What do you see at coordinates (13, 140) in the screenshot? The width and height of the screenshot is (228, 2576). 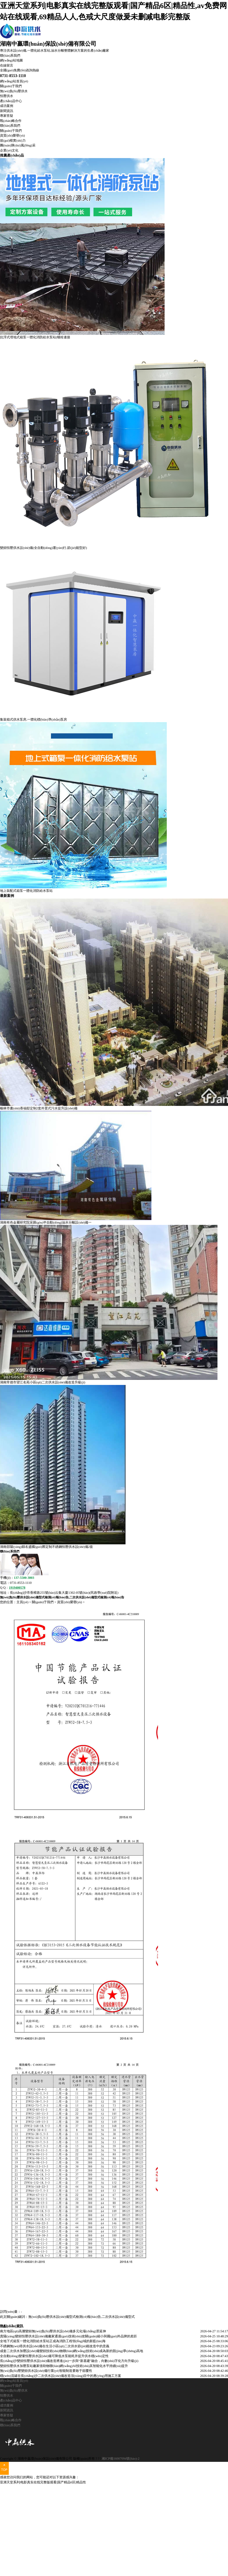 I see `規(guī)模實(shí)力` at bounding box center [13, 140].